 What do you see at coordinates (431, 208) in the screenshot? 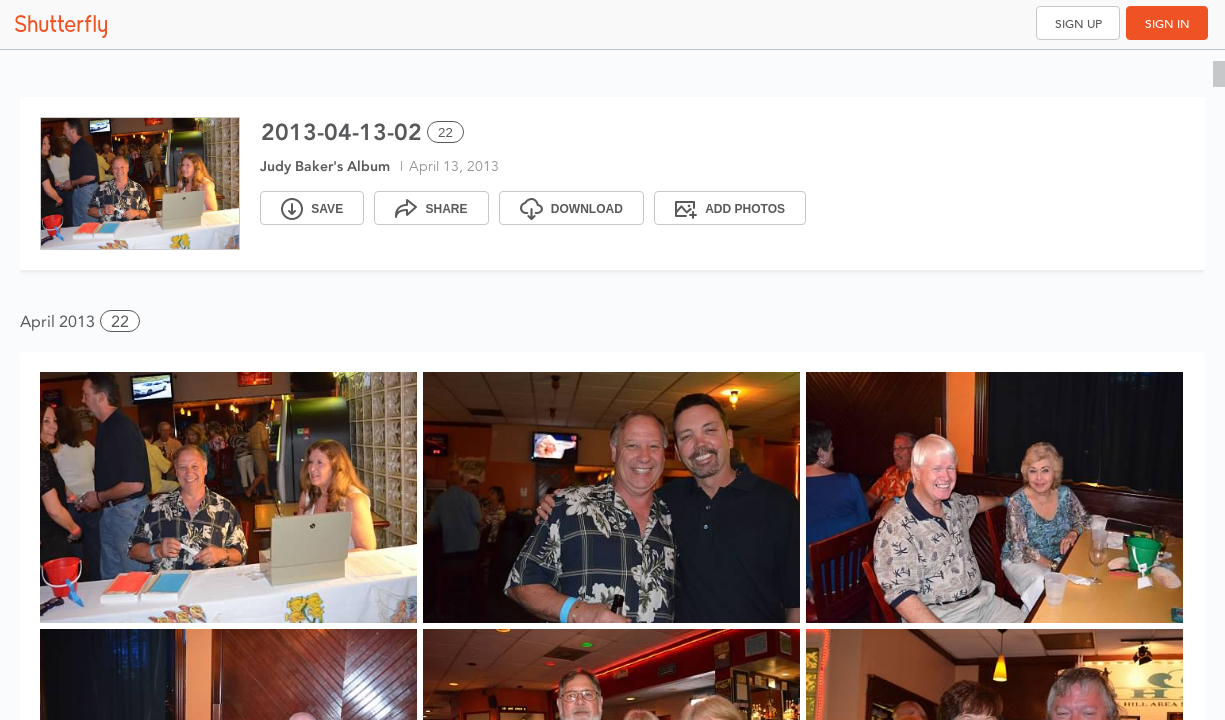
I see `[Share]` at bounding box center [431, 208].